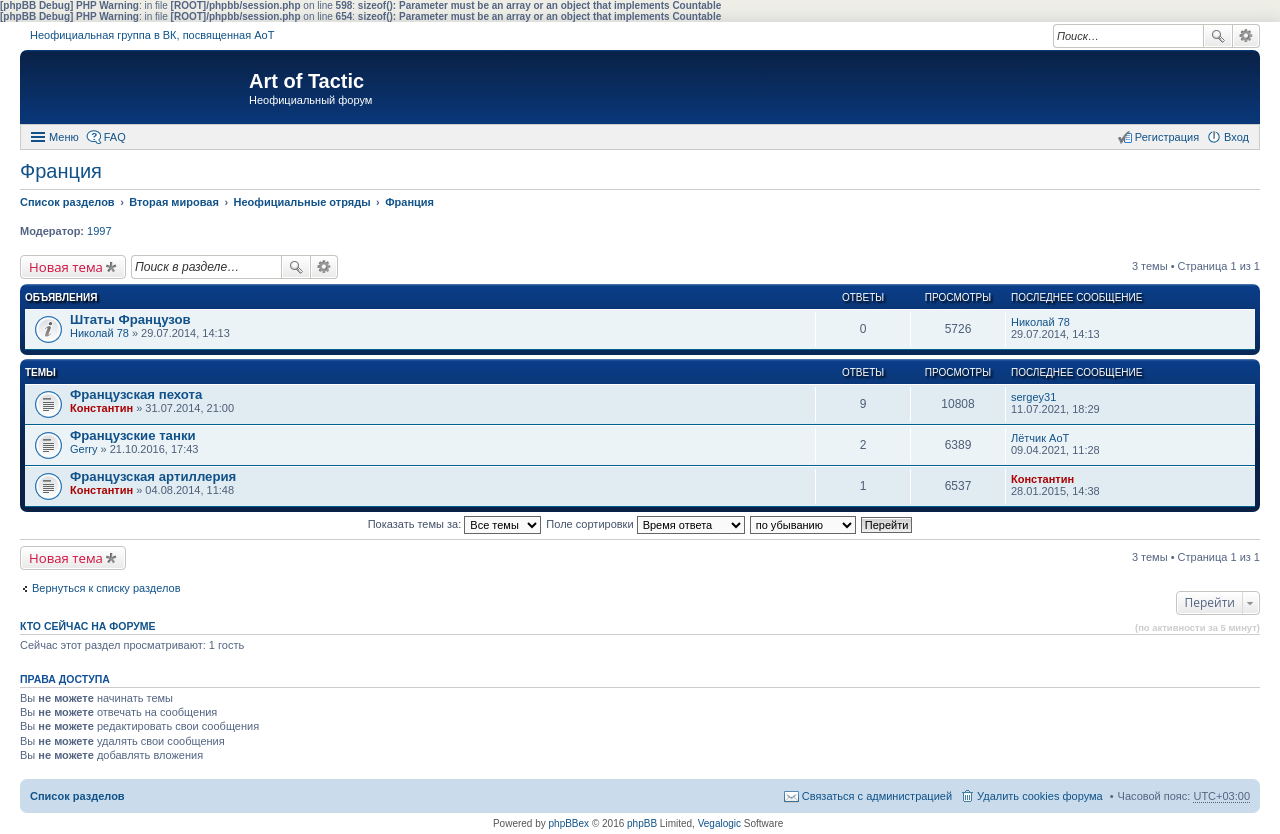  I want to click on Французские танки, so click(133, 435).